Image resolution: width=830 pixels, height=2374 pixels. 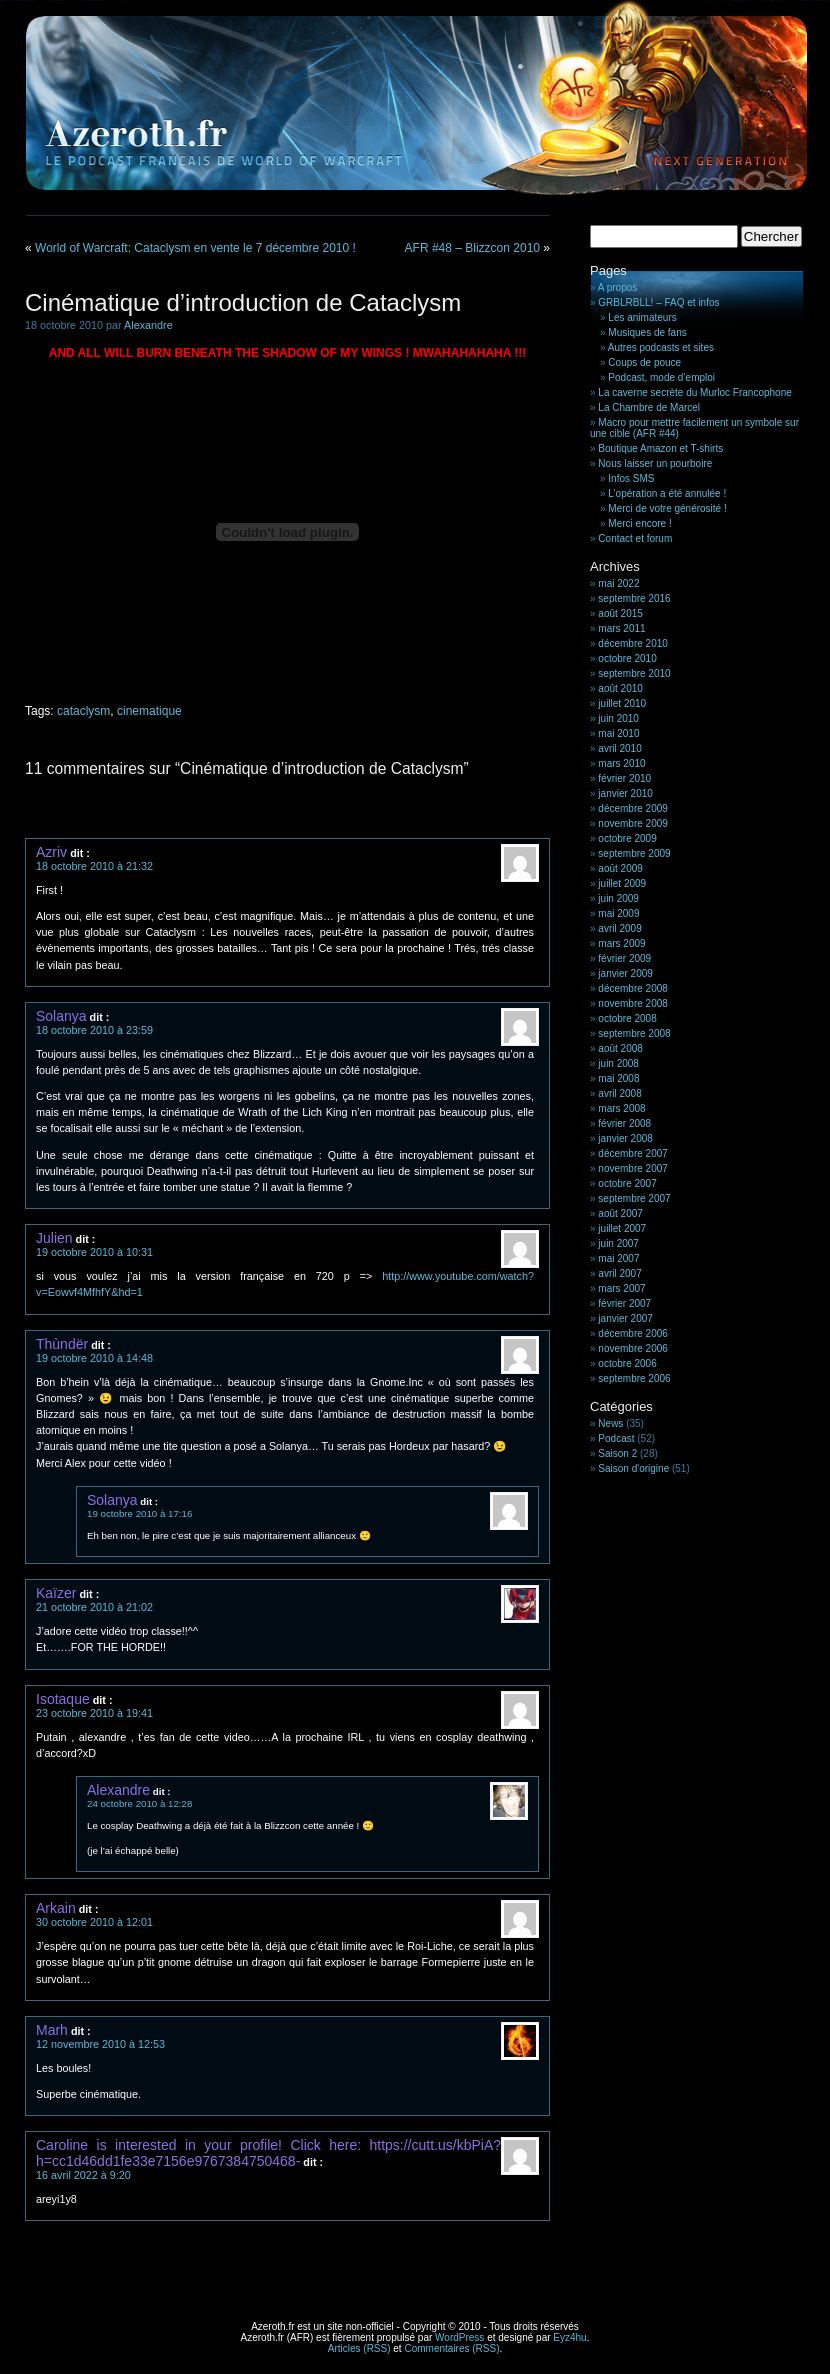 What do you see at coordinates (627, 1183) in the screenshot?
I see `octobre 2007` at bounding box center [627, 1183].